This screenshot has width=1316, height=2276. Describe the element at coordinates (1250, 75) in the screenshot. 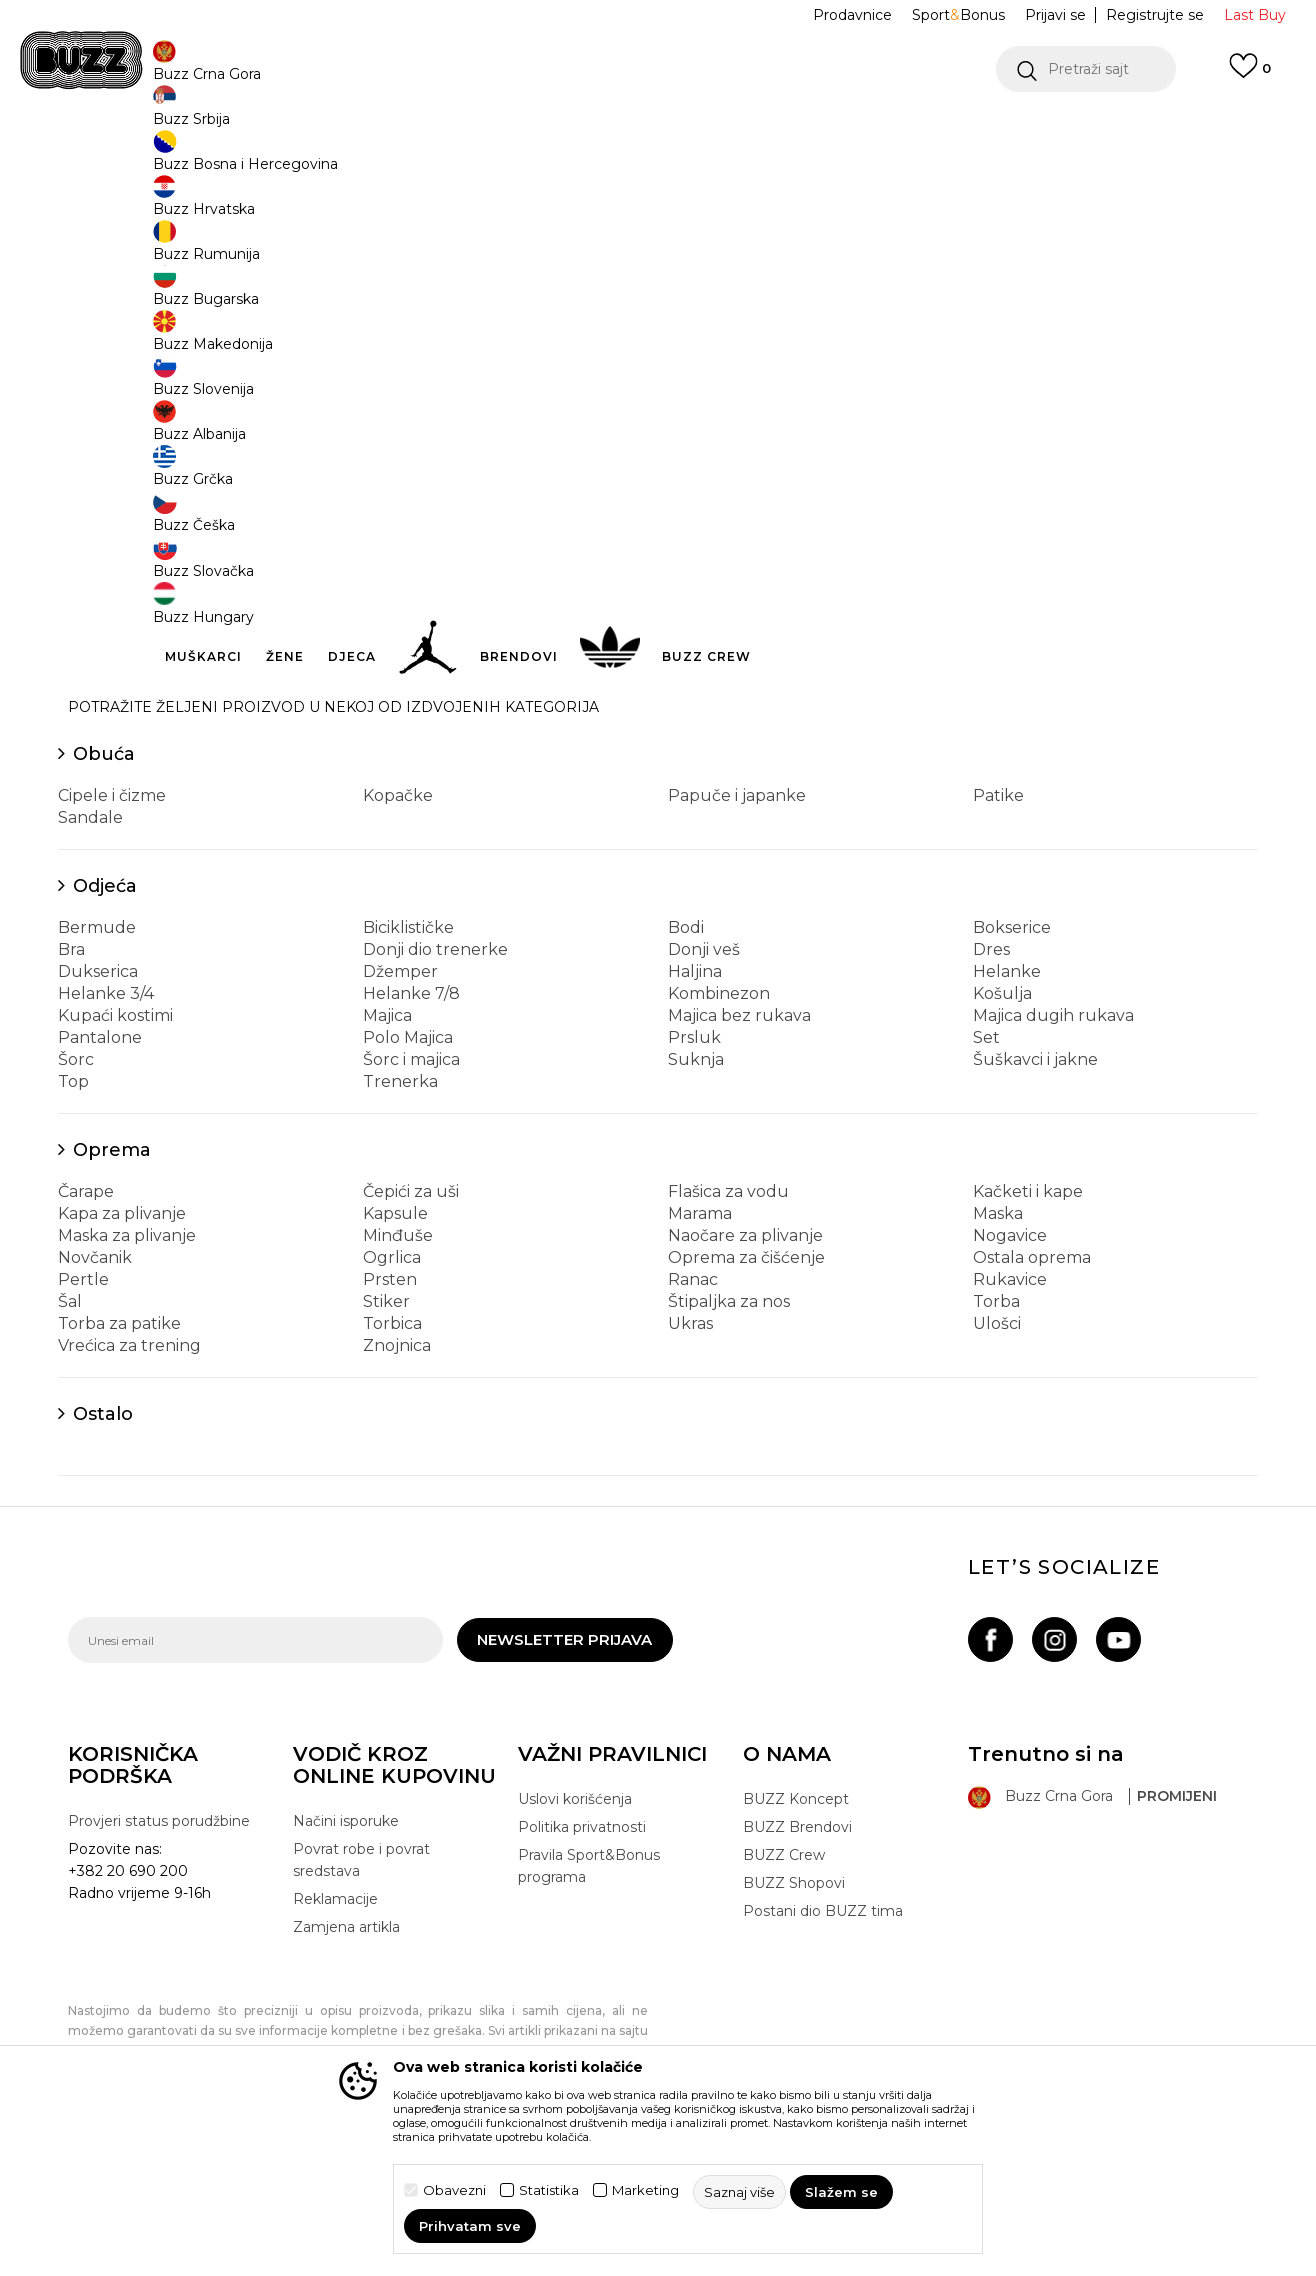

I see `[Omiljeno]` at that location.